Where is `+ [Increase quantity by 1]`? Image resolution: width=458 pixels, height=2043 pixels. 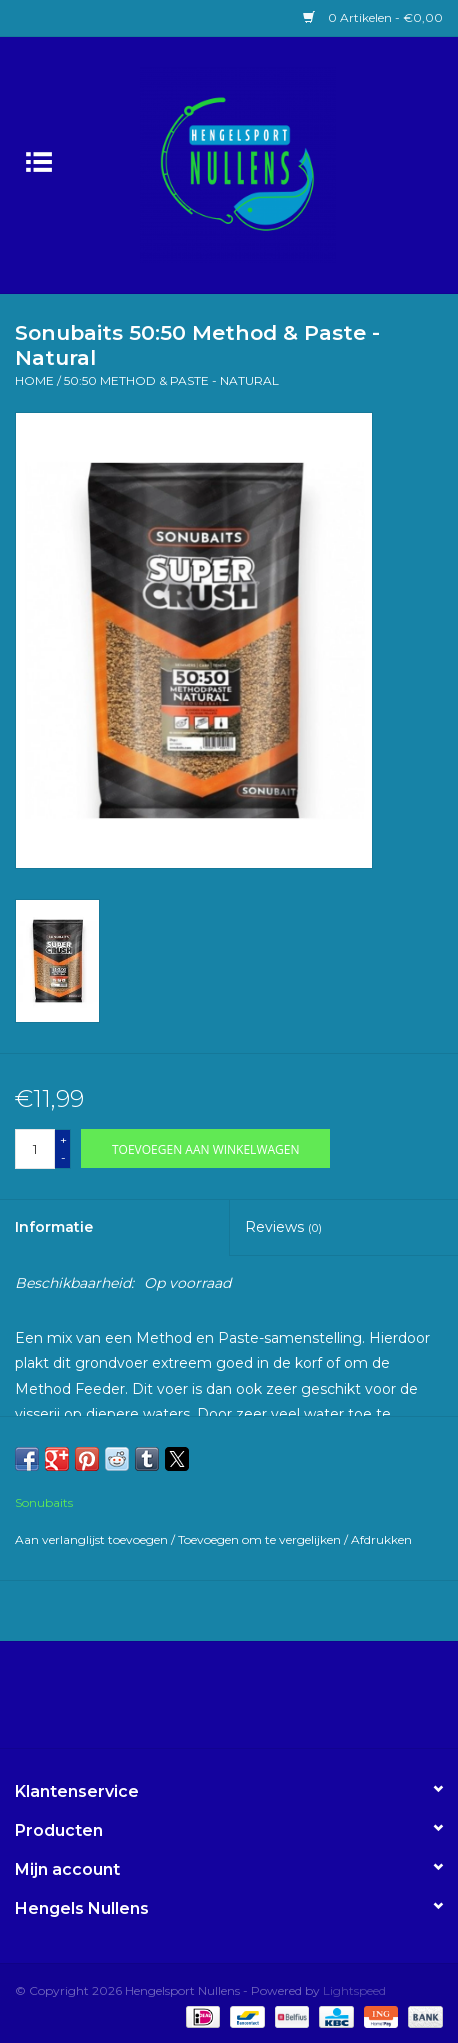 + [Increase quantity by 1] is located at coordinates (63, 1139).